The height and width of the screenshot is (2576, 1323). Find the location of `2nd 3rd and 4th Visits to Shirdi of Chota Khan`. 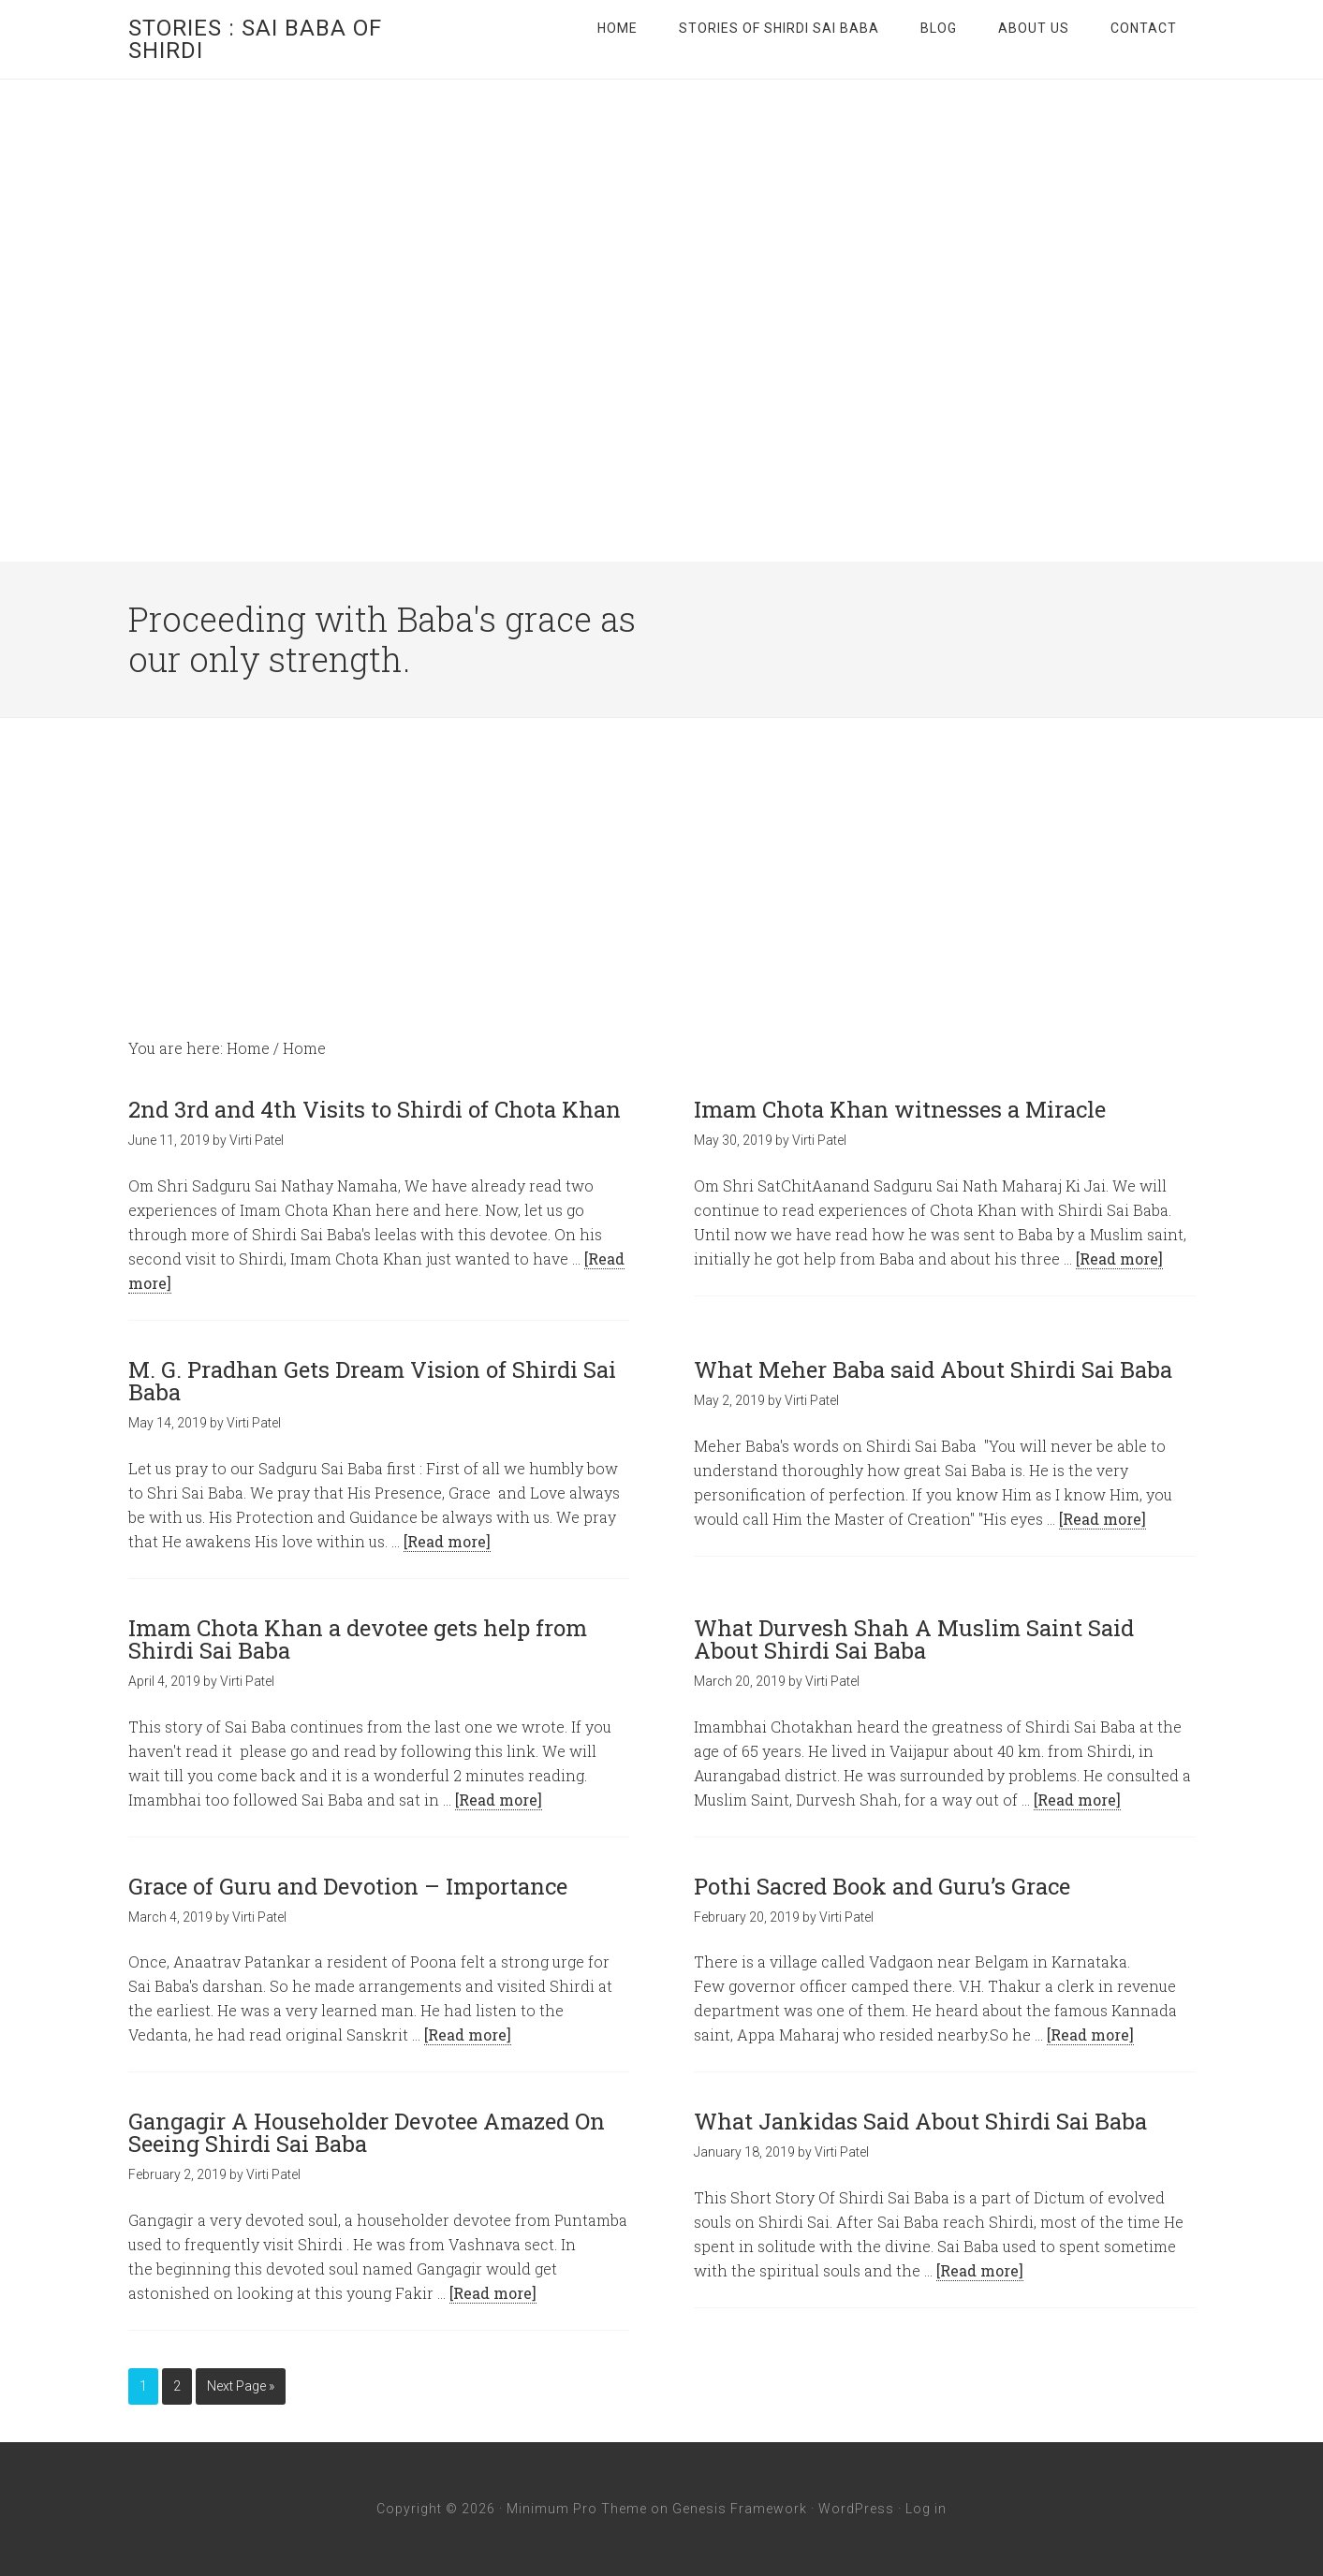

2nd 3rd and 4th Visits to Shirdi of Chota Khan is located at coordinates (374, 1109).